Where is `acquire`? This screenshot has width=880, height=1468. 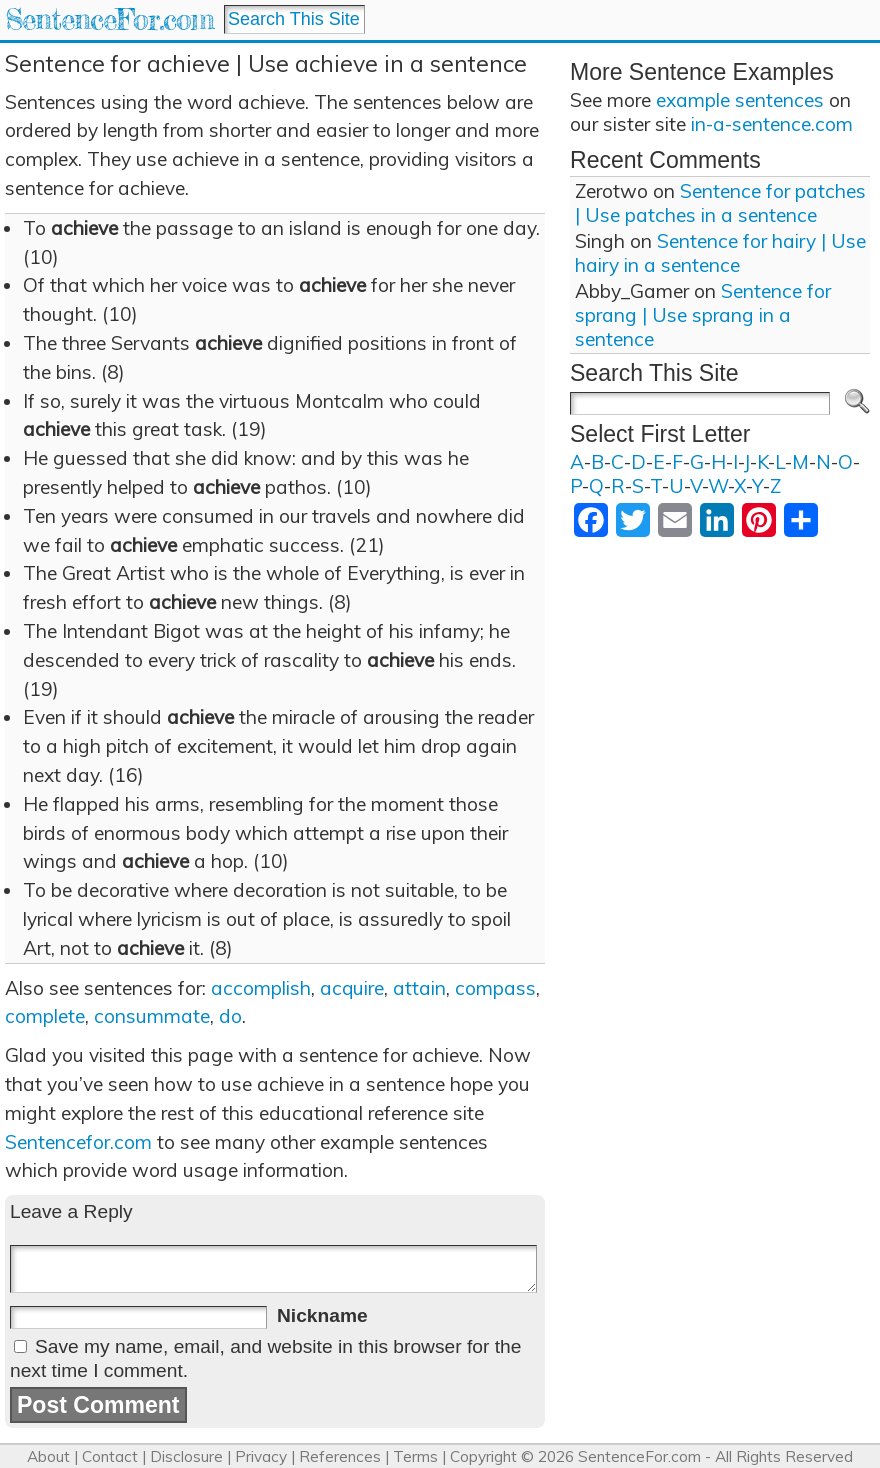
acquire is located at coordinates (352, 988).